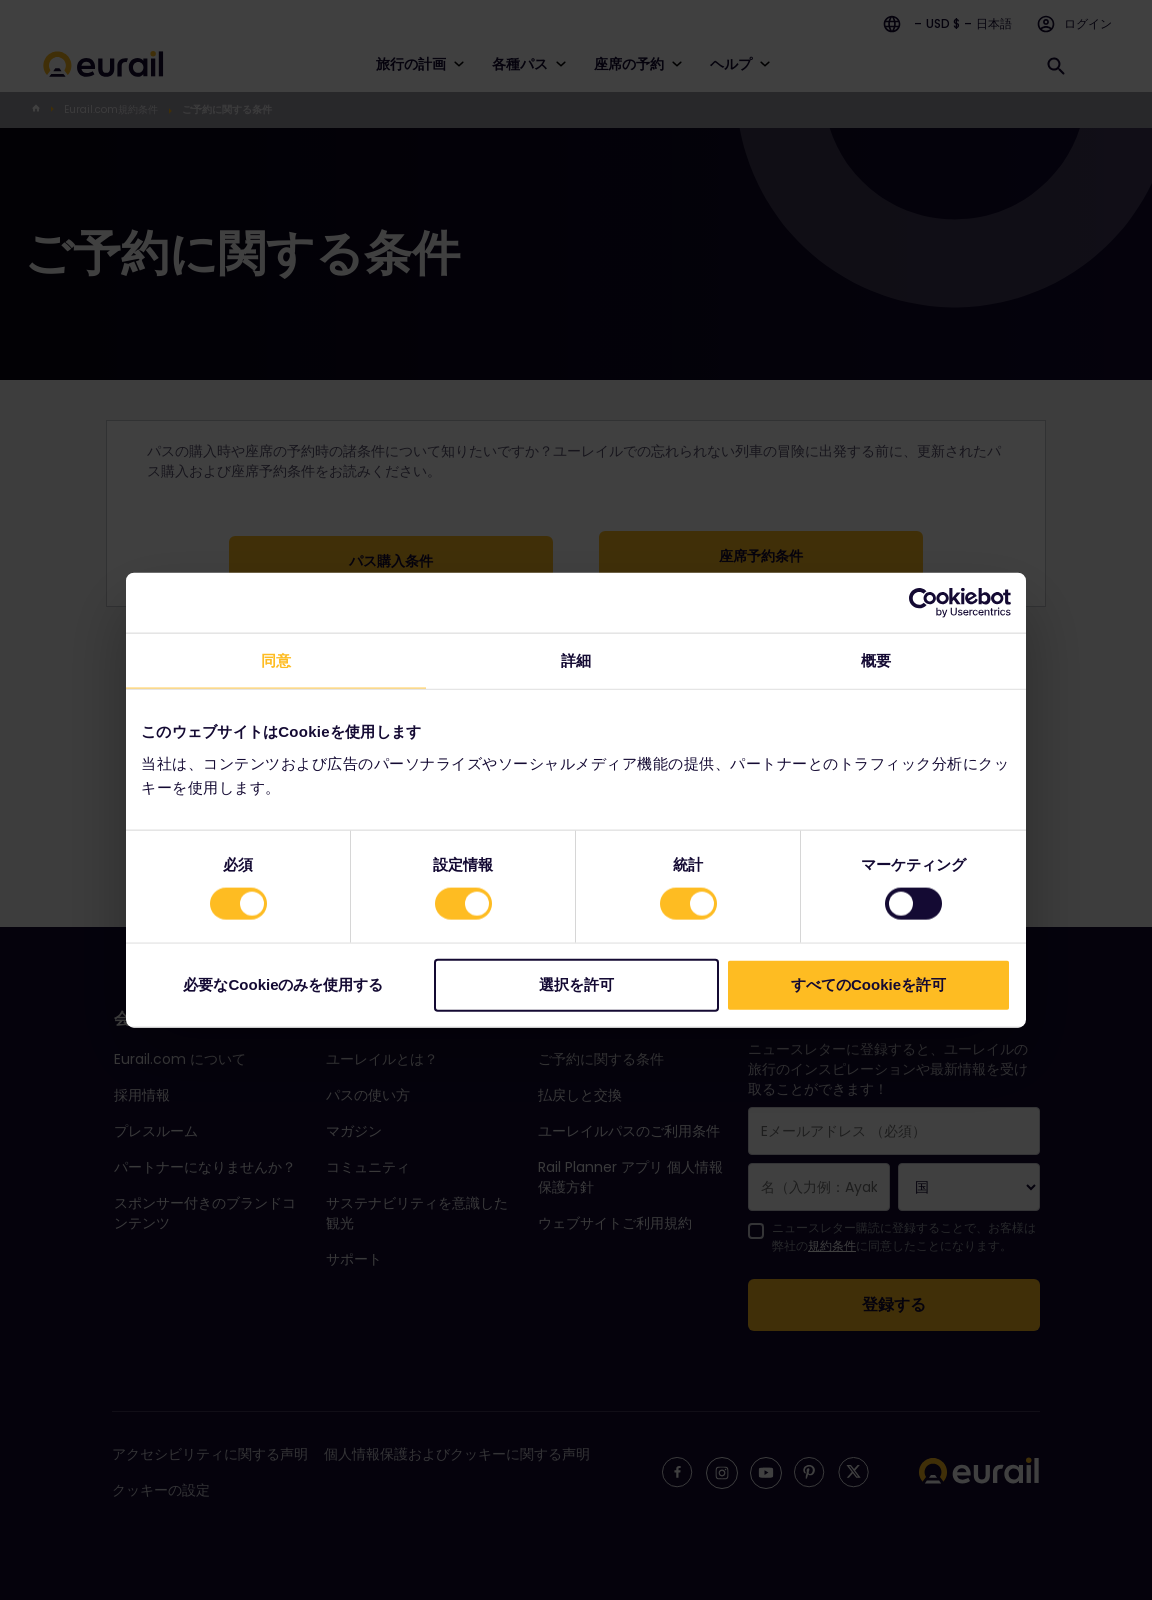 The height and width of the screenshot is (1600, 1152). Describe the element at coordinates (283, 983) in the screenshot. I see `必要なCookieのみを使用する` at that location.